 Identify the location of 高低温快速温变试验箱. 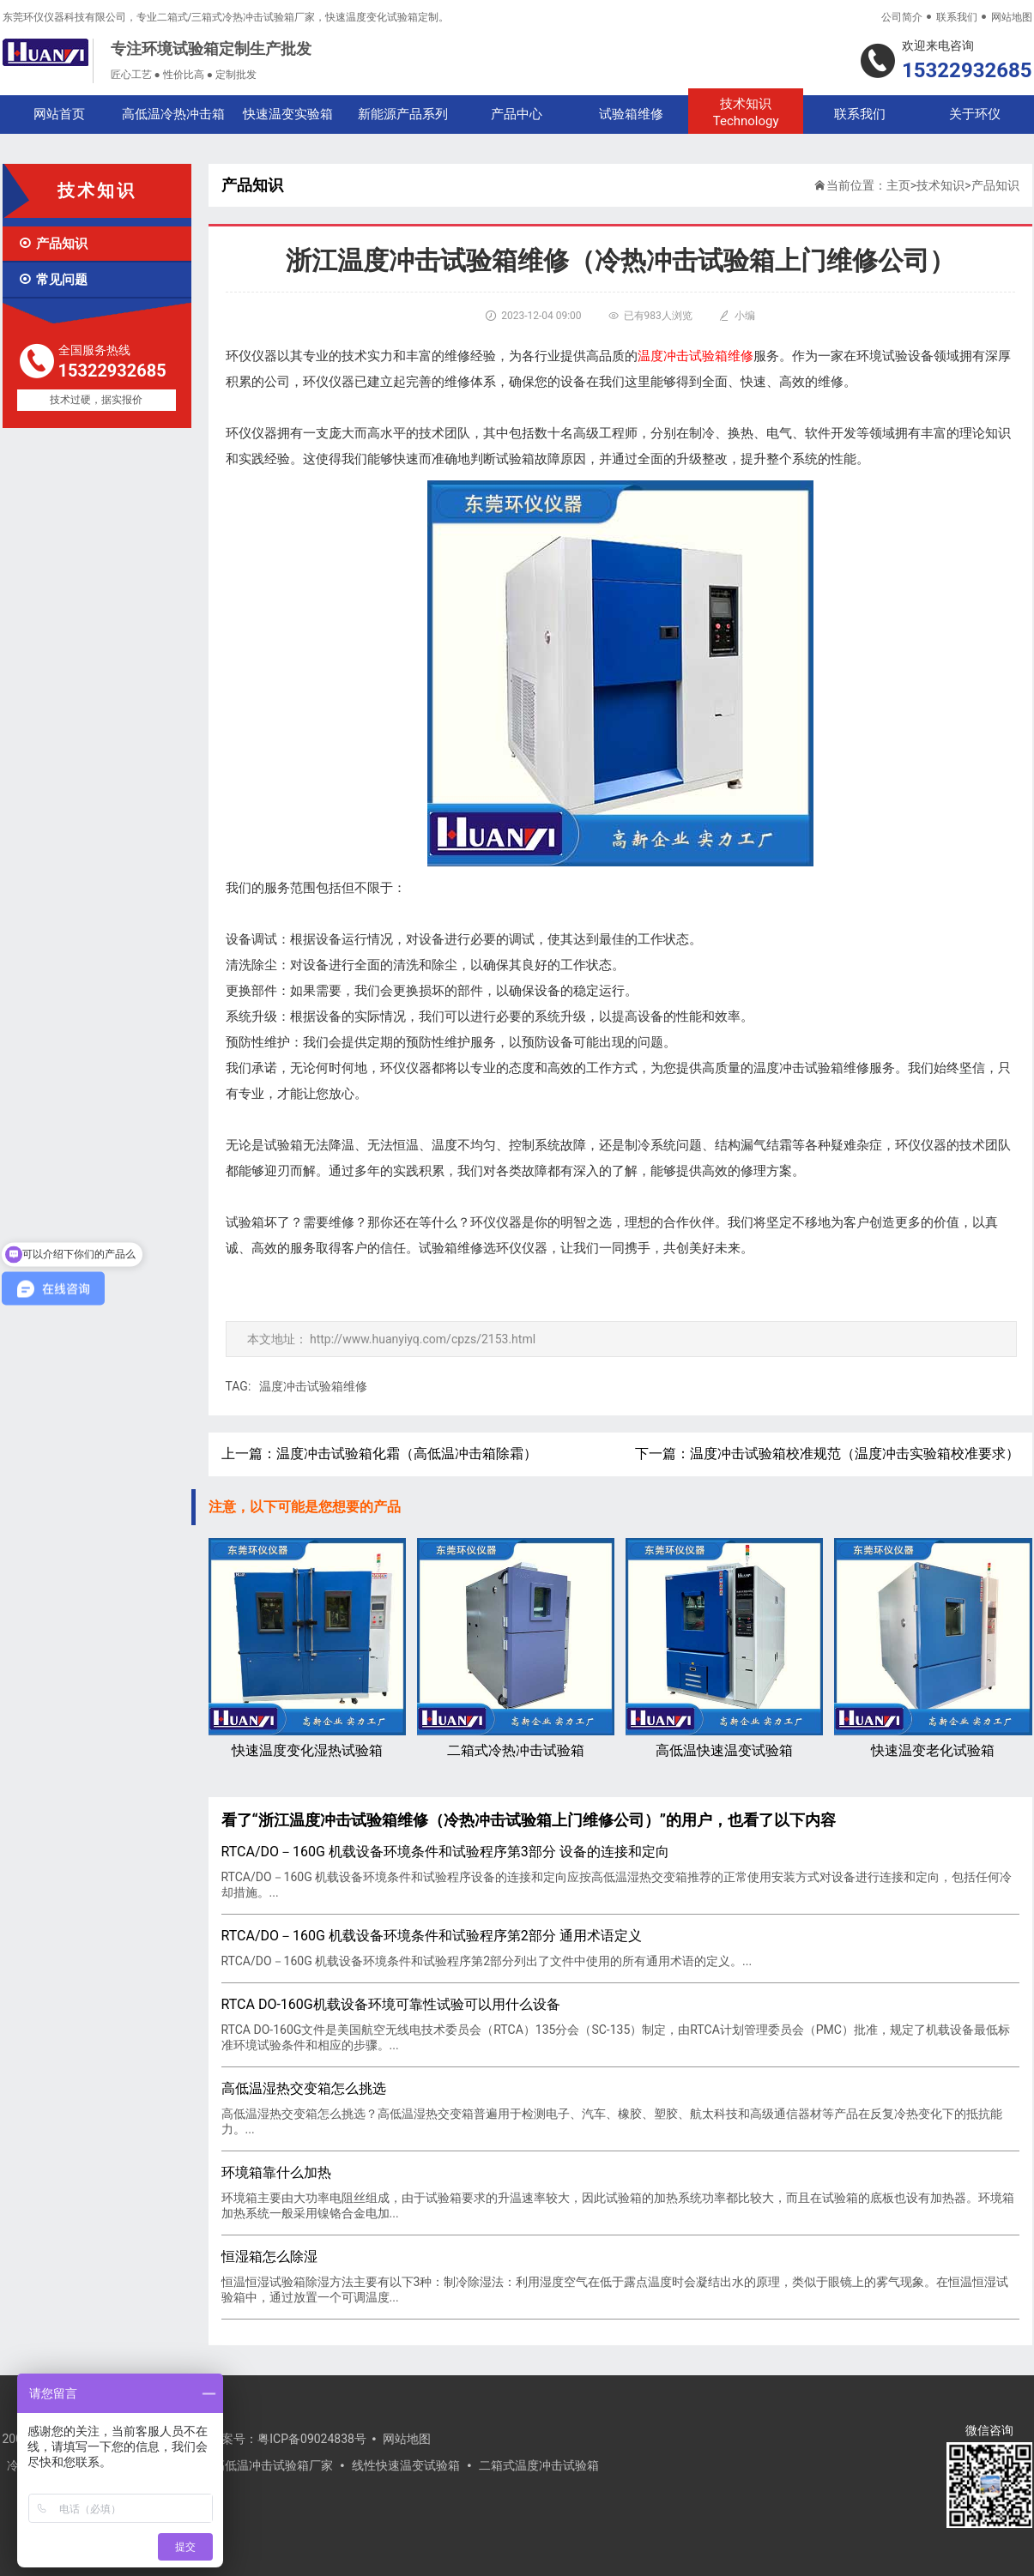
(724, 1648).